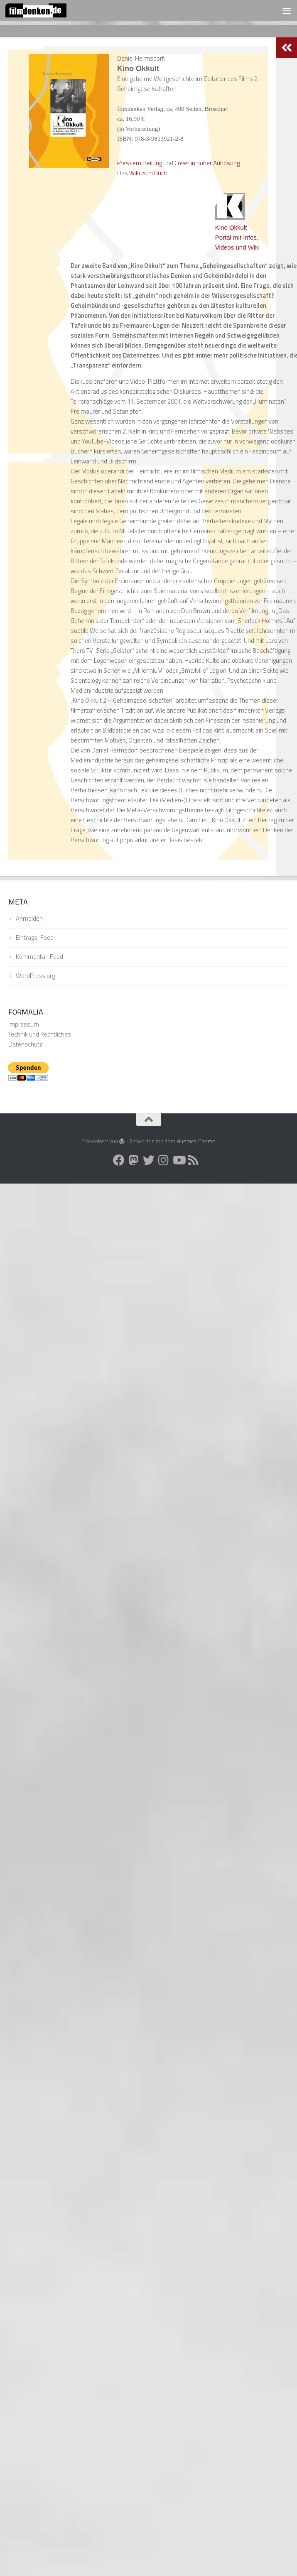  What do you see at coordinates (23, 1024) in the screenshot?
I see `Impressum` at bounding box center [23, 1024].